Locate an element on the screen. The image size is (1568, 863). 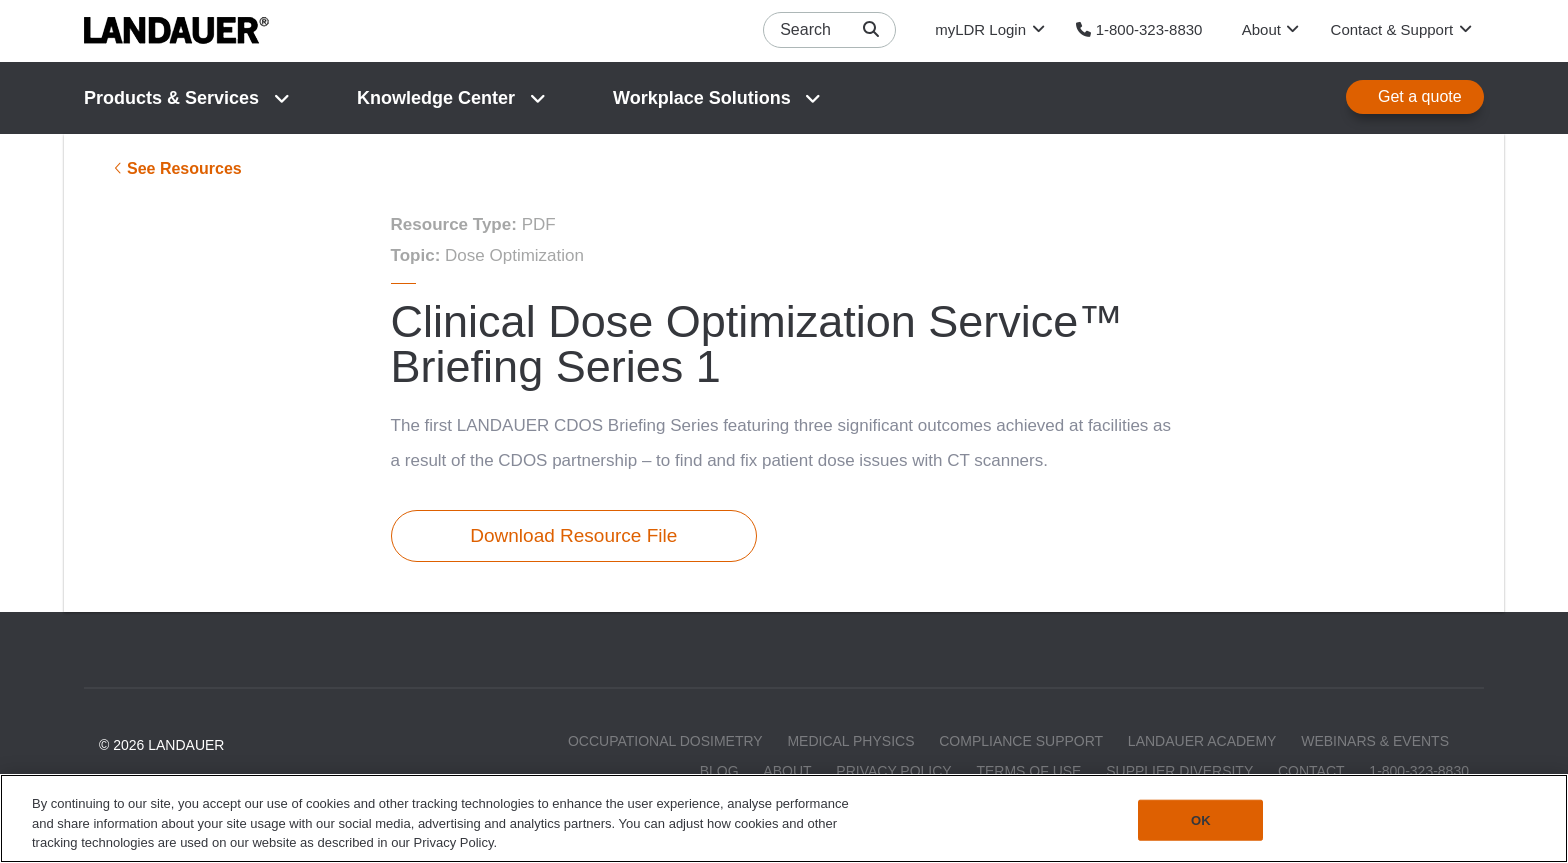
LANDAUER Academy is located at coordinates (1202, 741).